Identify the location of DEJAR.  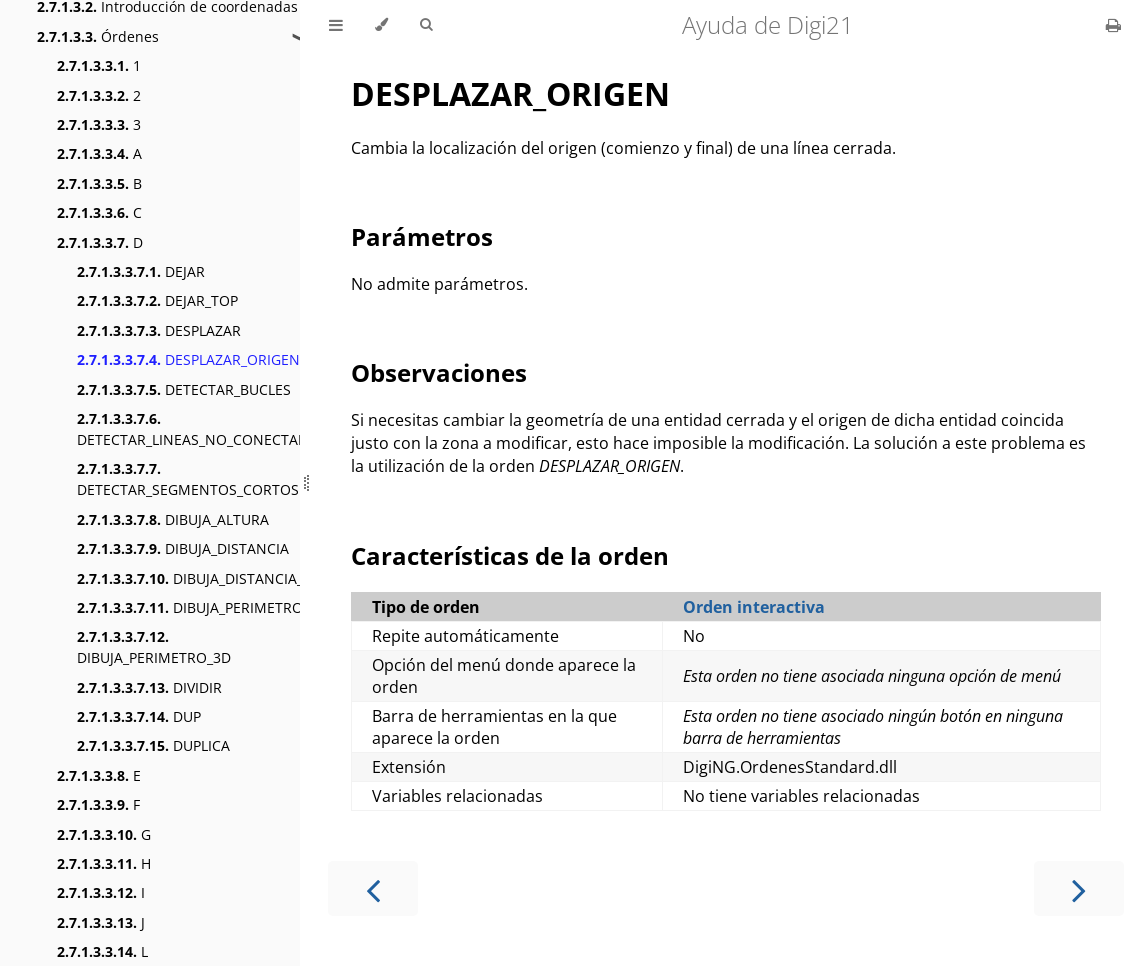
(141, 271).